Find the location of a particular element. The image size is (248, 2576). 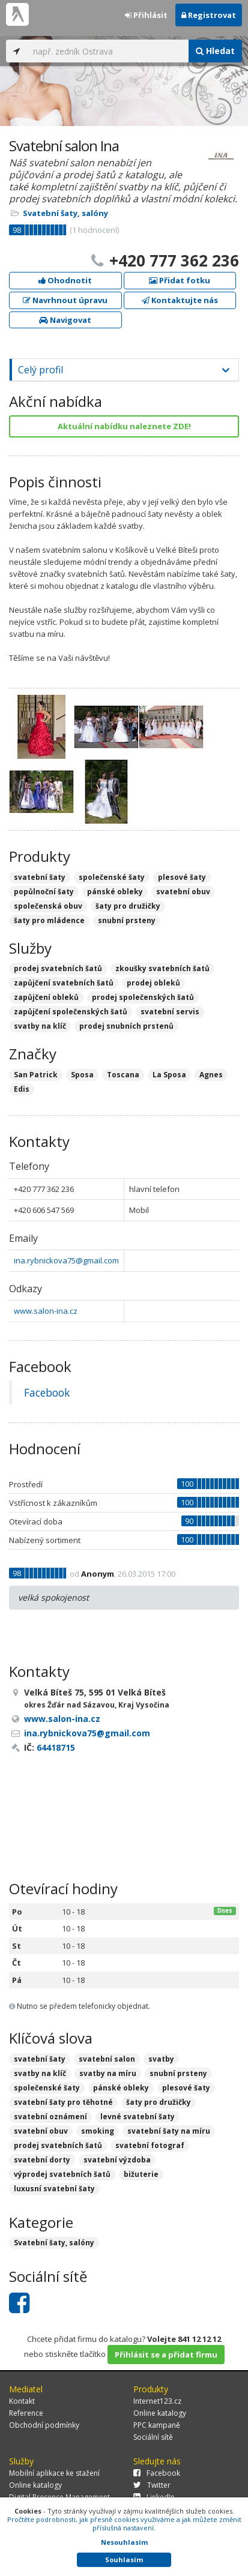

Sociální sítě is located at coordinates (153, 2437).